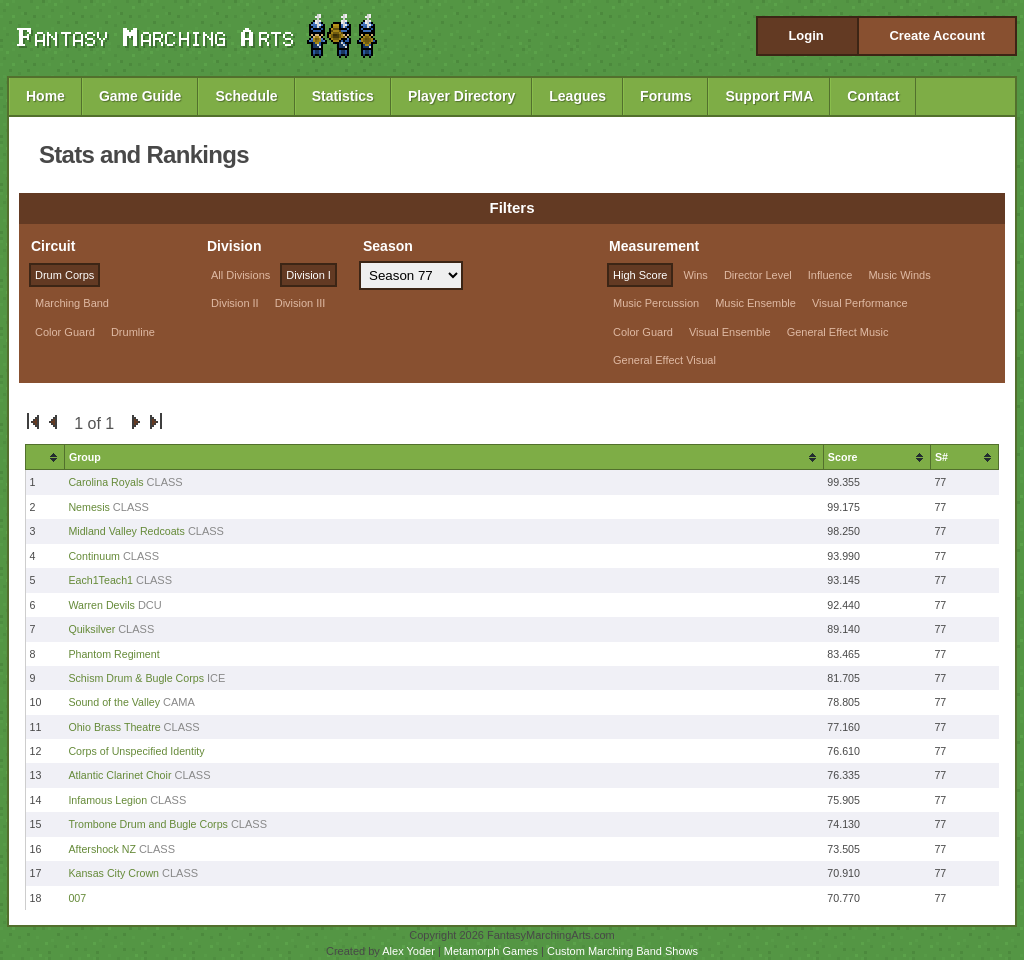 The image size is (1024, 960). Describe the element at coordinates (119, 775) in the screenshot. I see `Atlantic Clarinet Choir` at that location.